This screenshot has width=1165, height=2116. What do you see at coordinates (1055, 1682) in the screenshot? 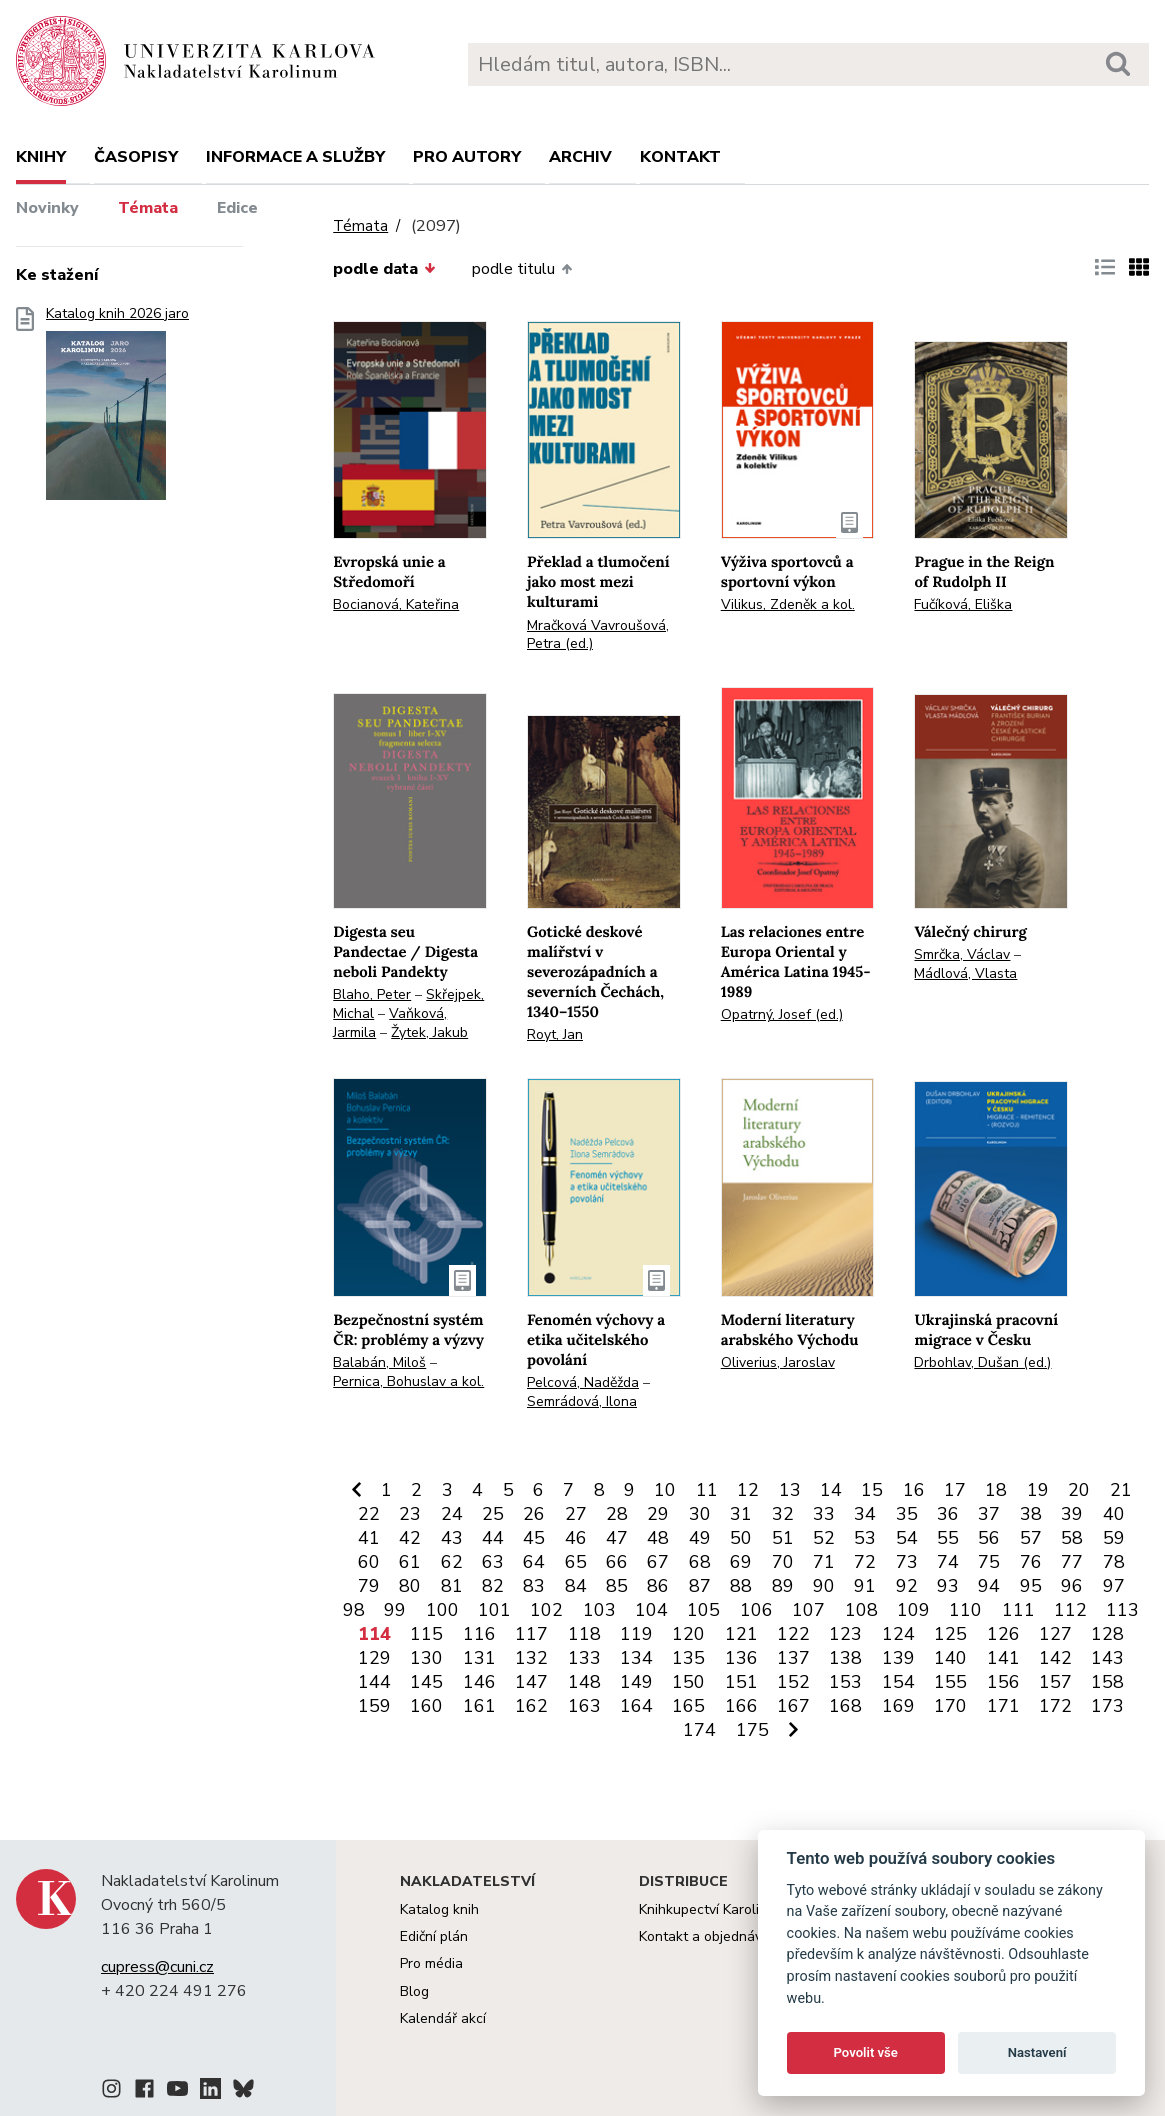
I see `157` at bounding box center [1055, 1682].